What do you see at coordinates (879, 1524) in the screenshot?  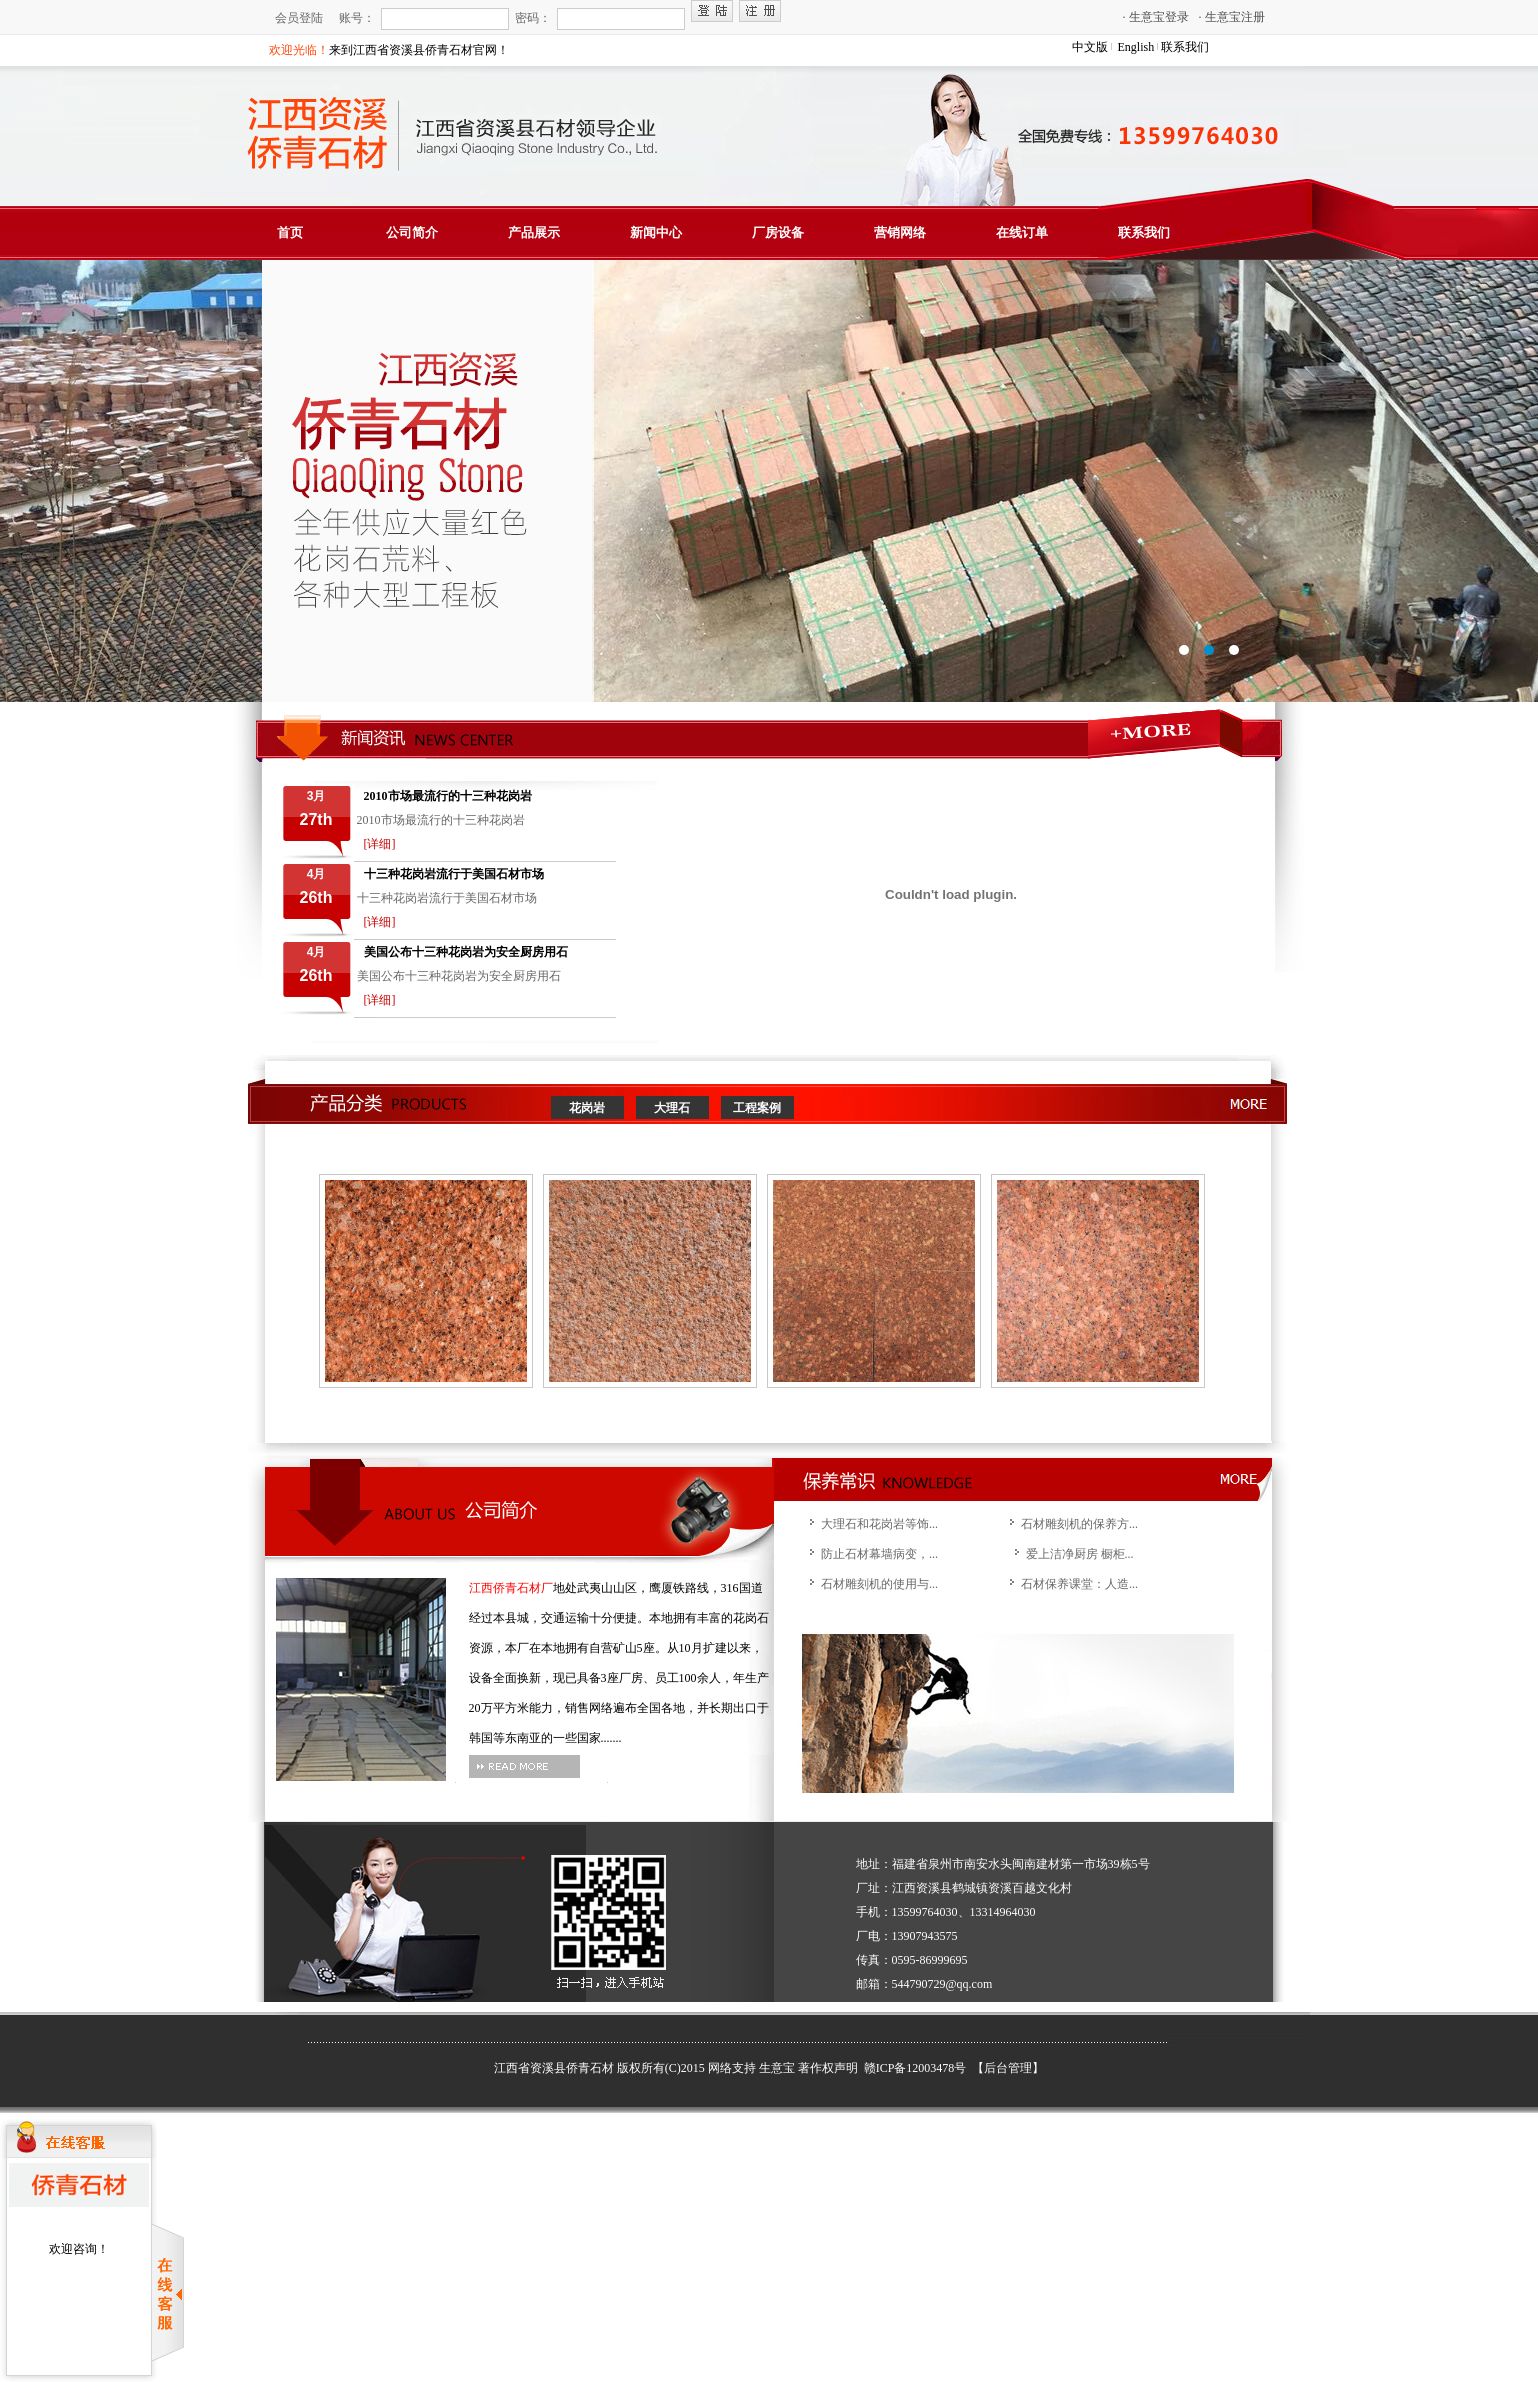 I see `大理石和花岗岩等饰...` at bounding box center [879, 1524].